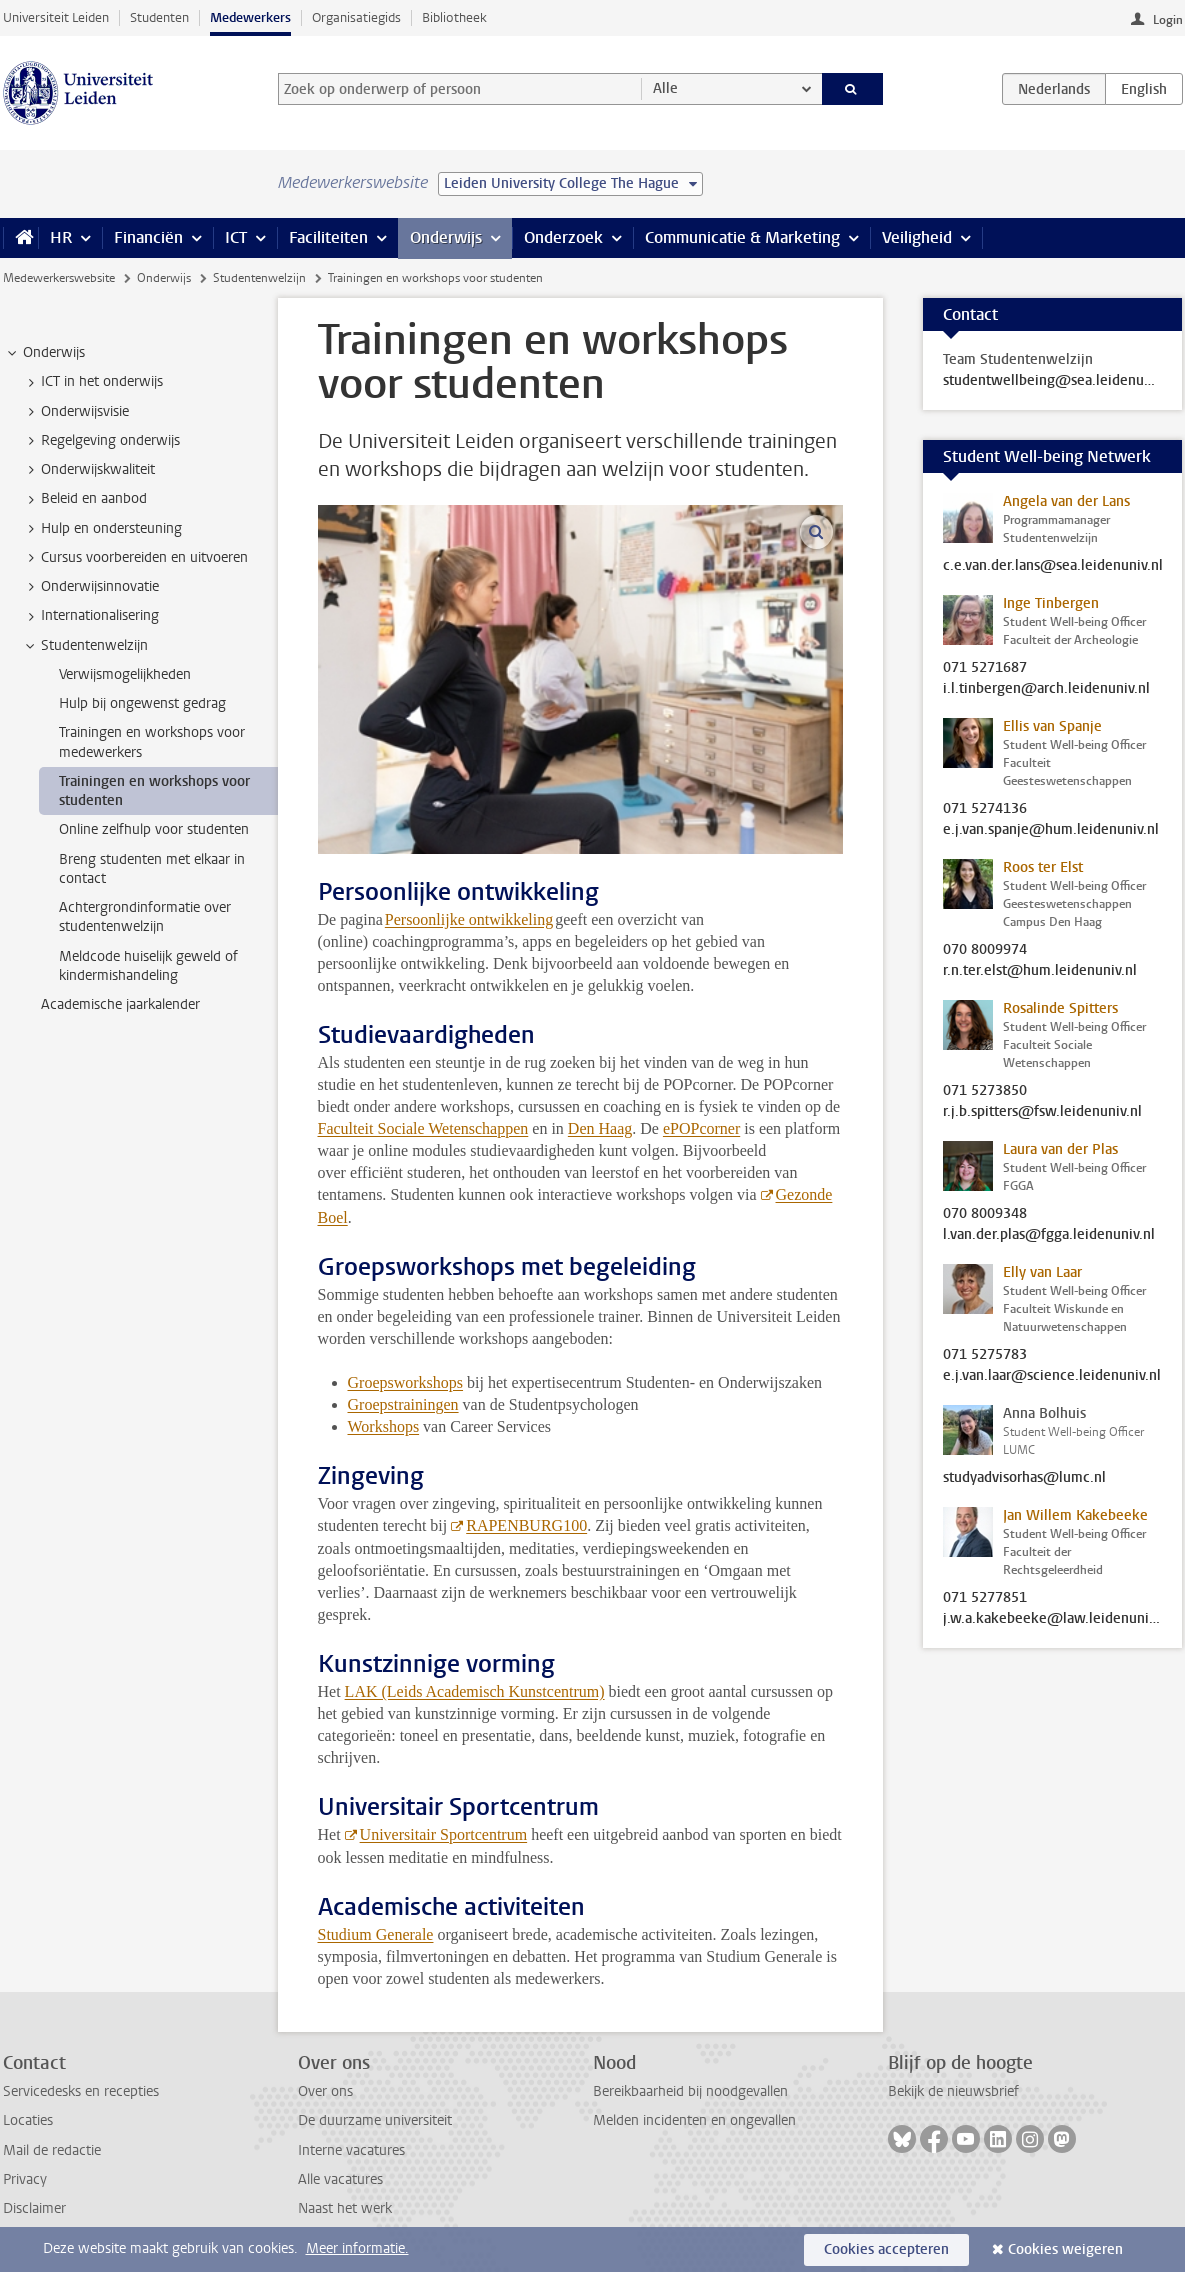 The width and height of the screenshot is (1185, 2272). I want to click on Login, so click(1168, 20).